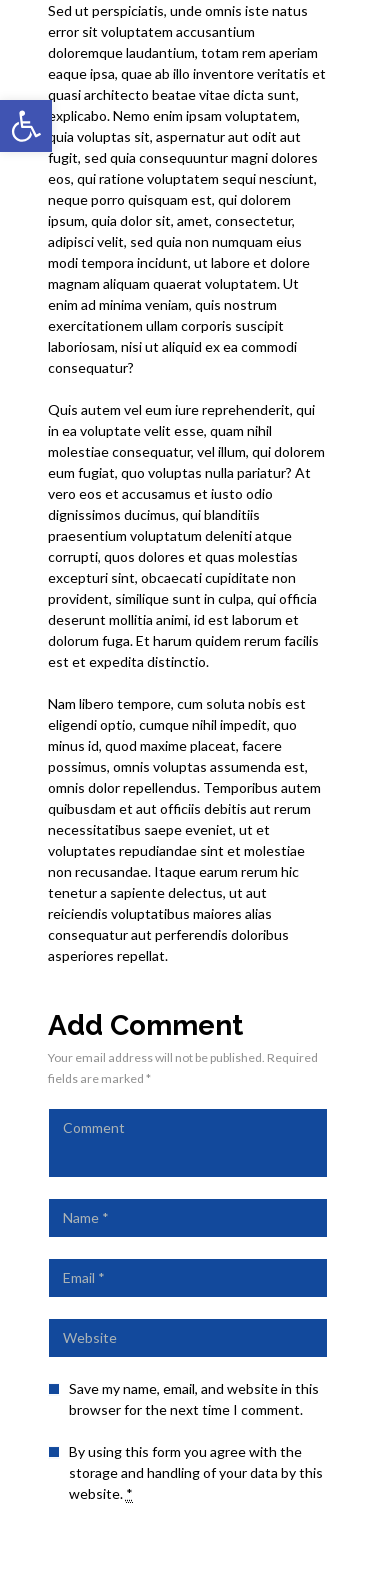 This screenshot has width=375, height=1570. Describe the element at coordinates (194, 1399) in the screenshot. I see `Save my name, email, and website in this browser for the next time I comment.` at that location.